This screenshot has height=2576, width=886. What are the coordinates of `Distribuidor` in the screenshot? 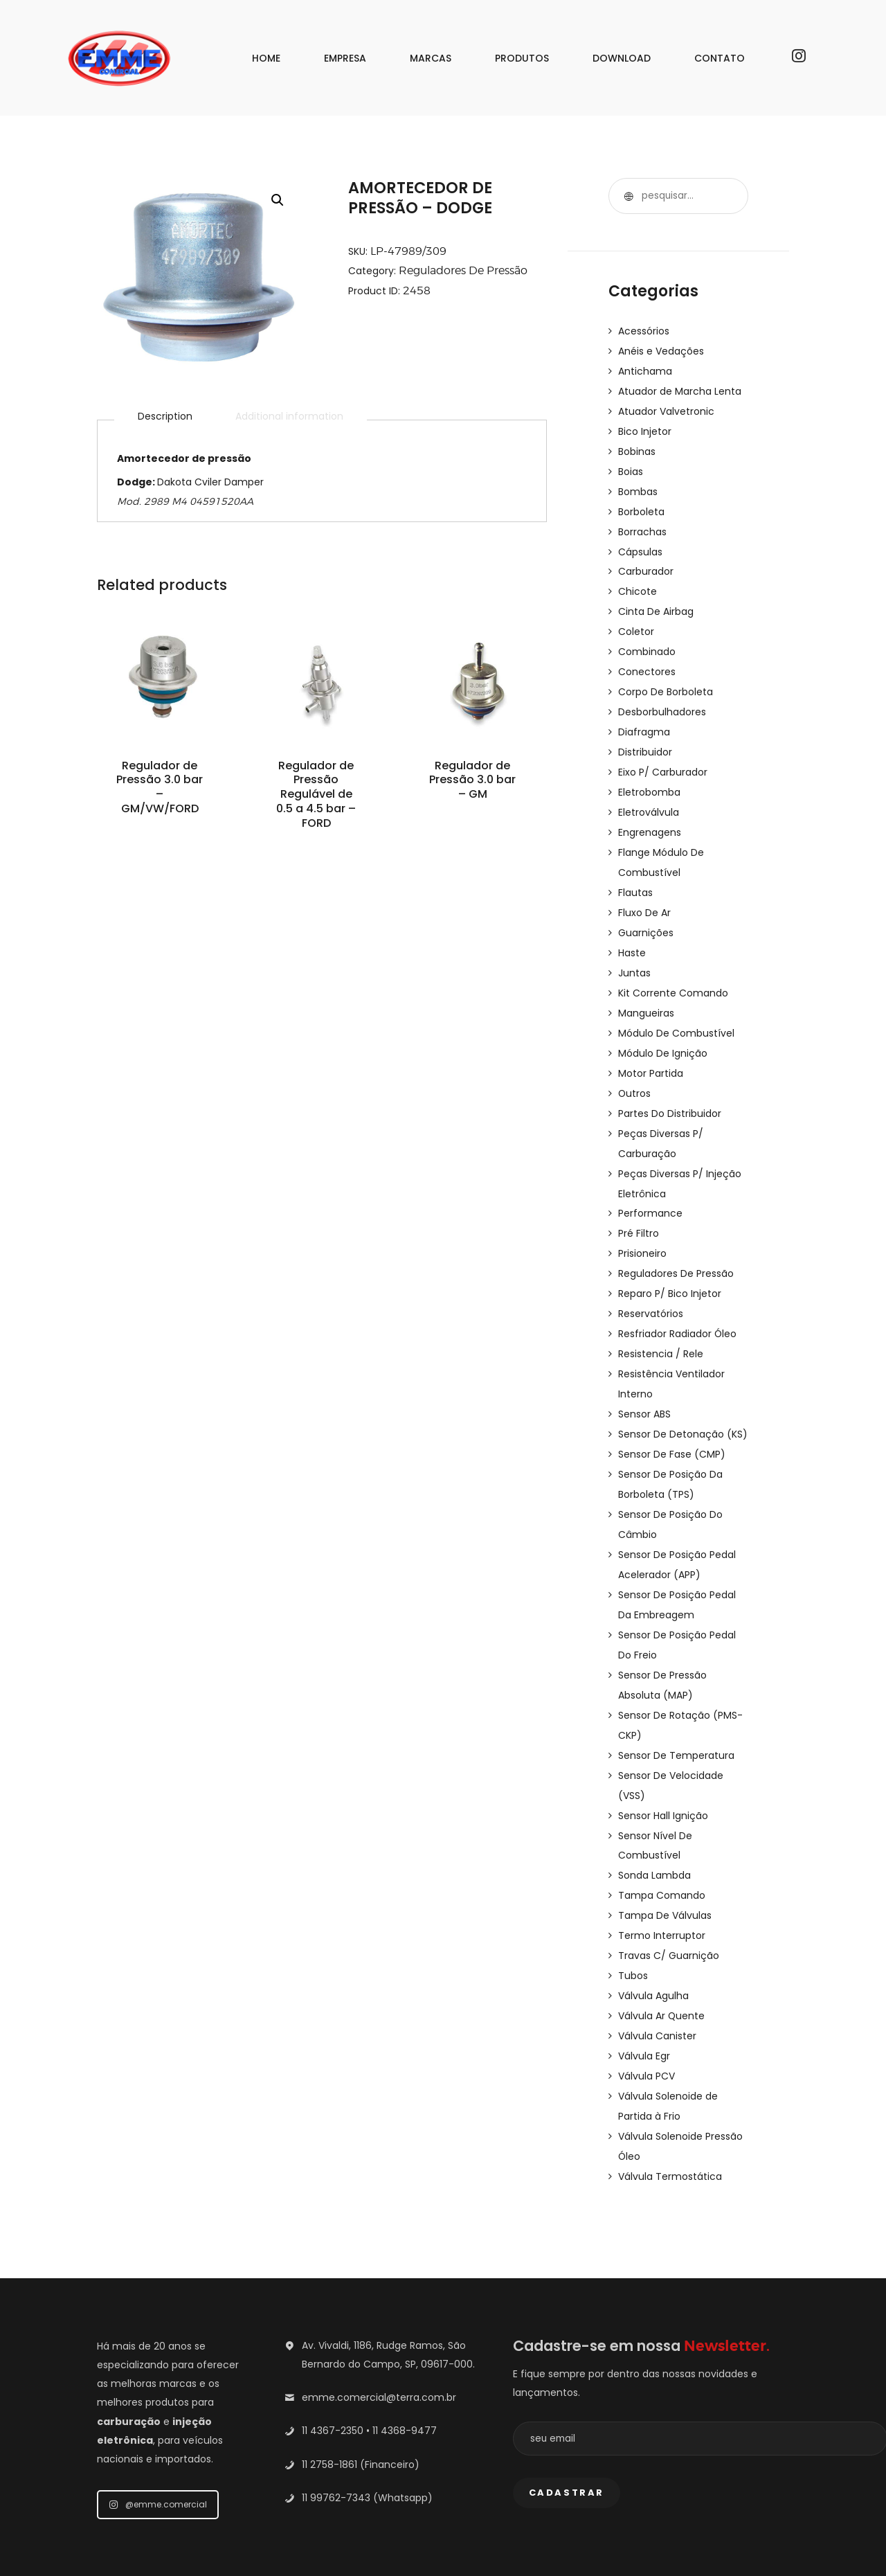 It's located at (645, 738).